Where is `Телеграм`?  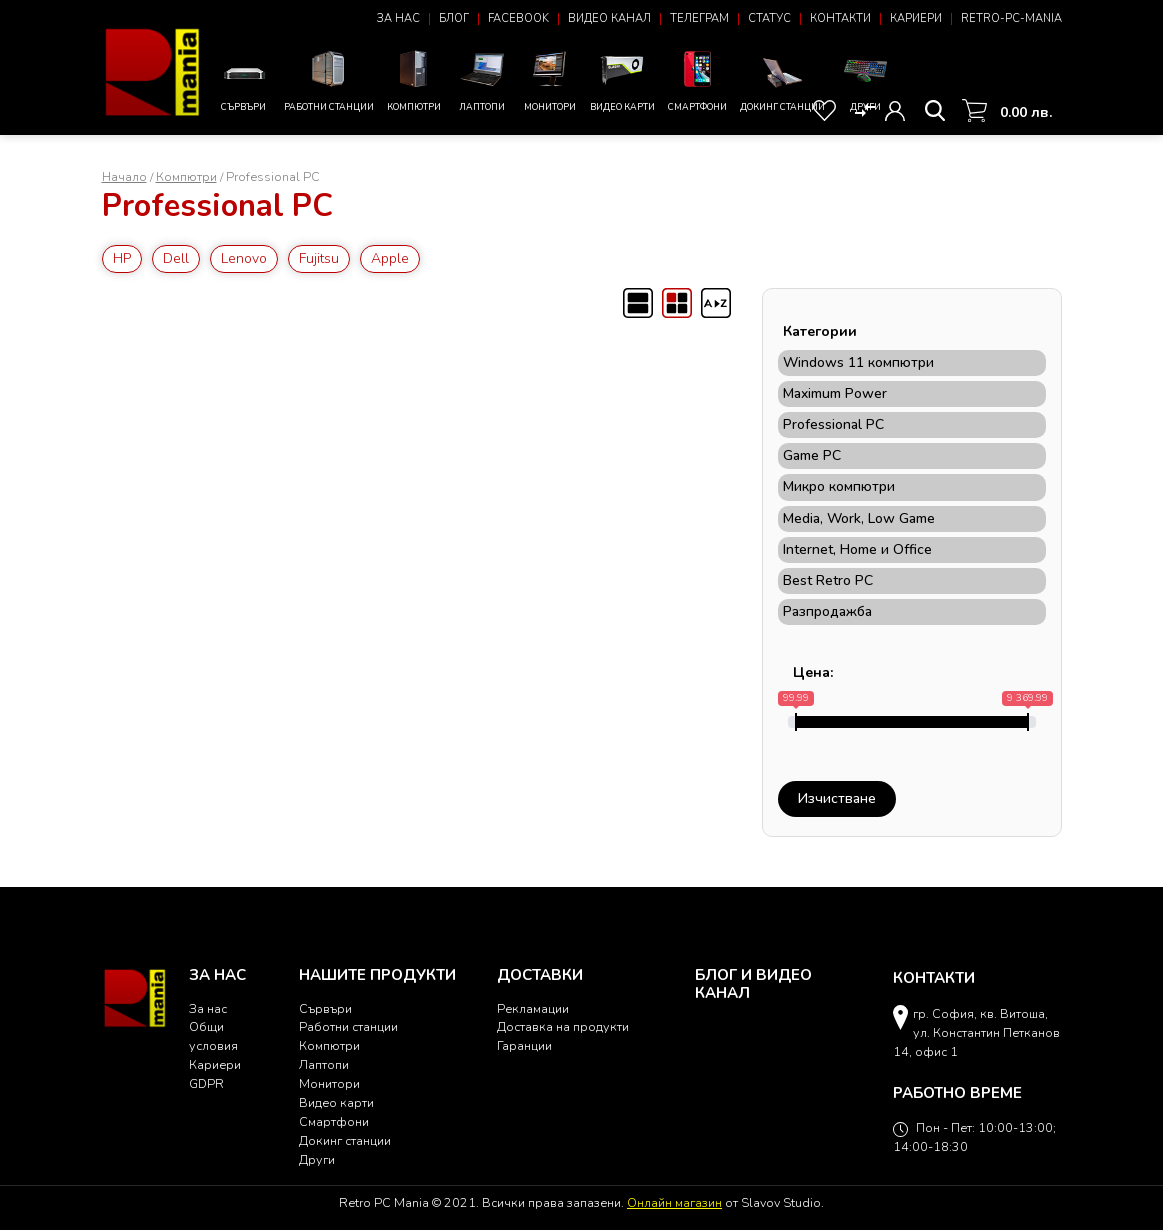
Телеграм is located at coordinates (699, 18).